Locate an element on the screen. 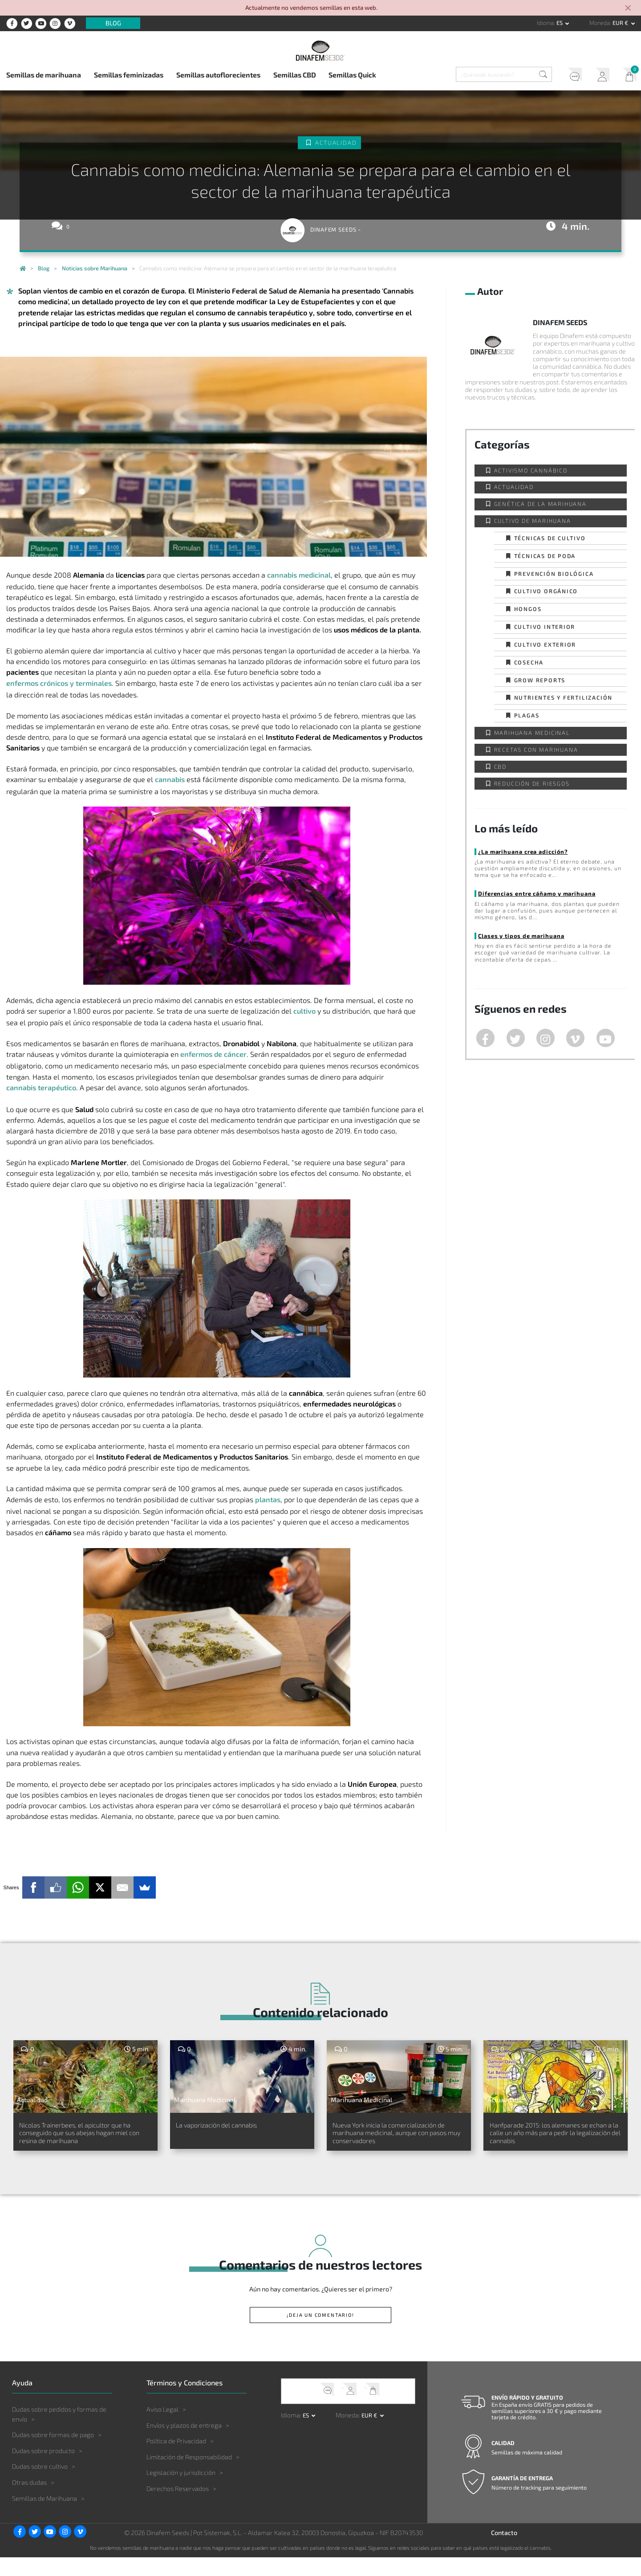 This screenshot has height=2576, width=641. Semillas de marihuana is located at coordinates (43, 74).